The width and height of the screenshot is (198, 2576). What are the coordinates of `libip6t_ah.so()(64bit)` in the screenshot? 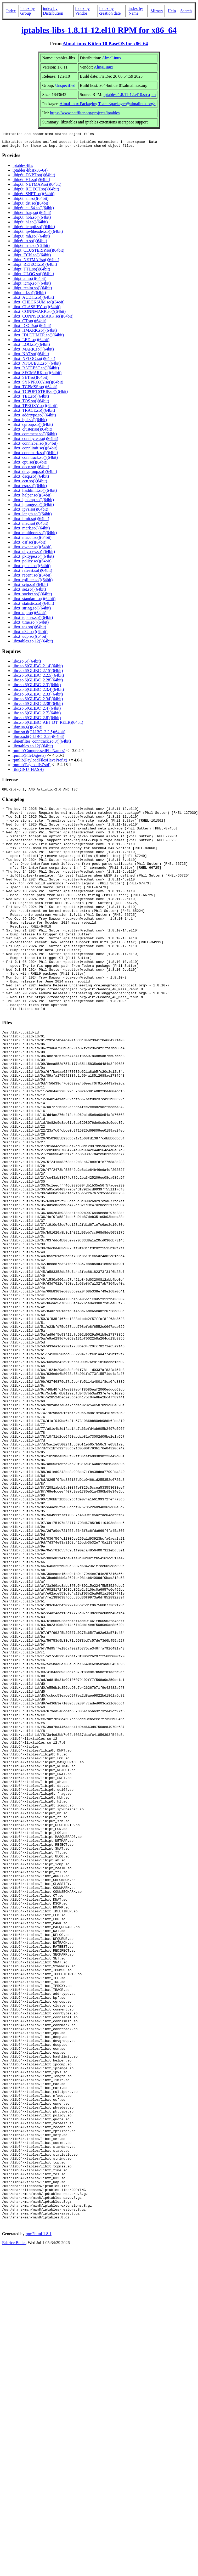 It's located at (30, 201).